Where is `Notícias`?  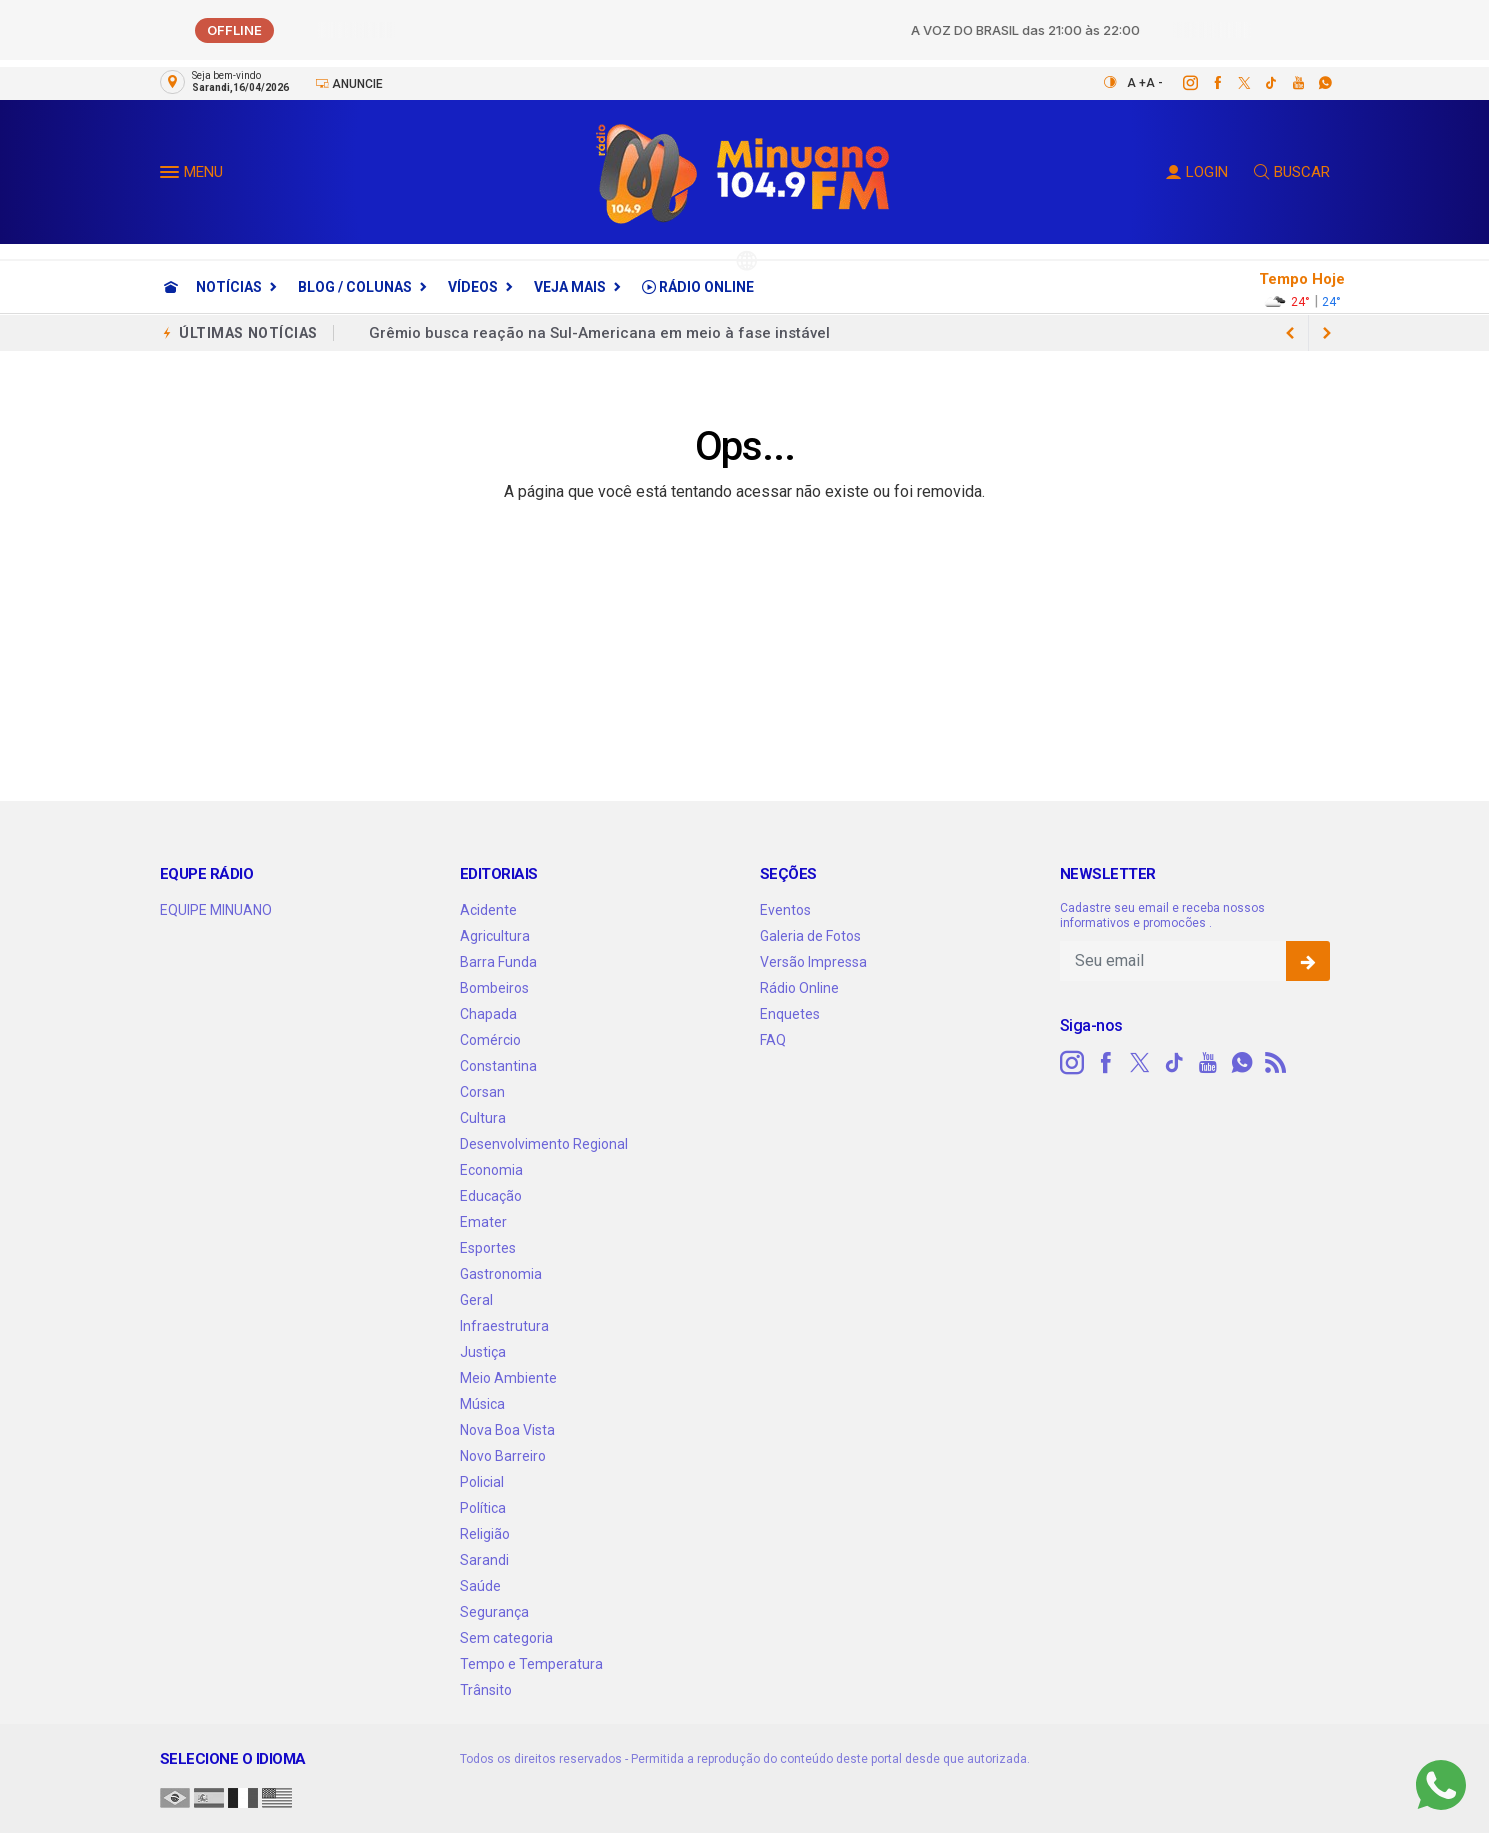 Notícias is located at coordinates (229, 287).